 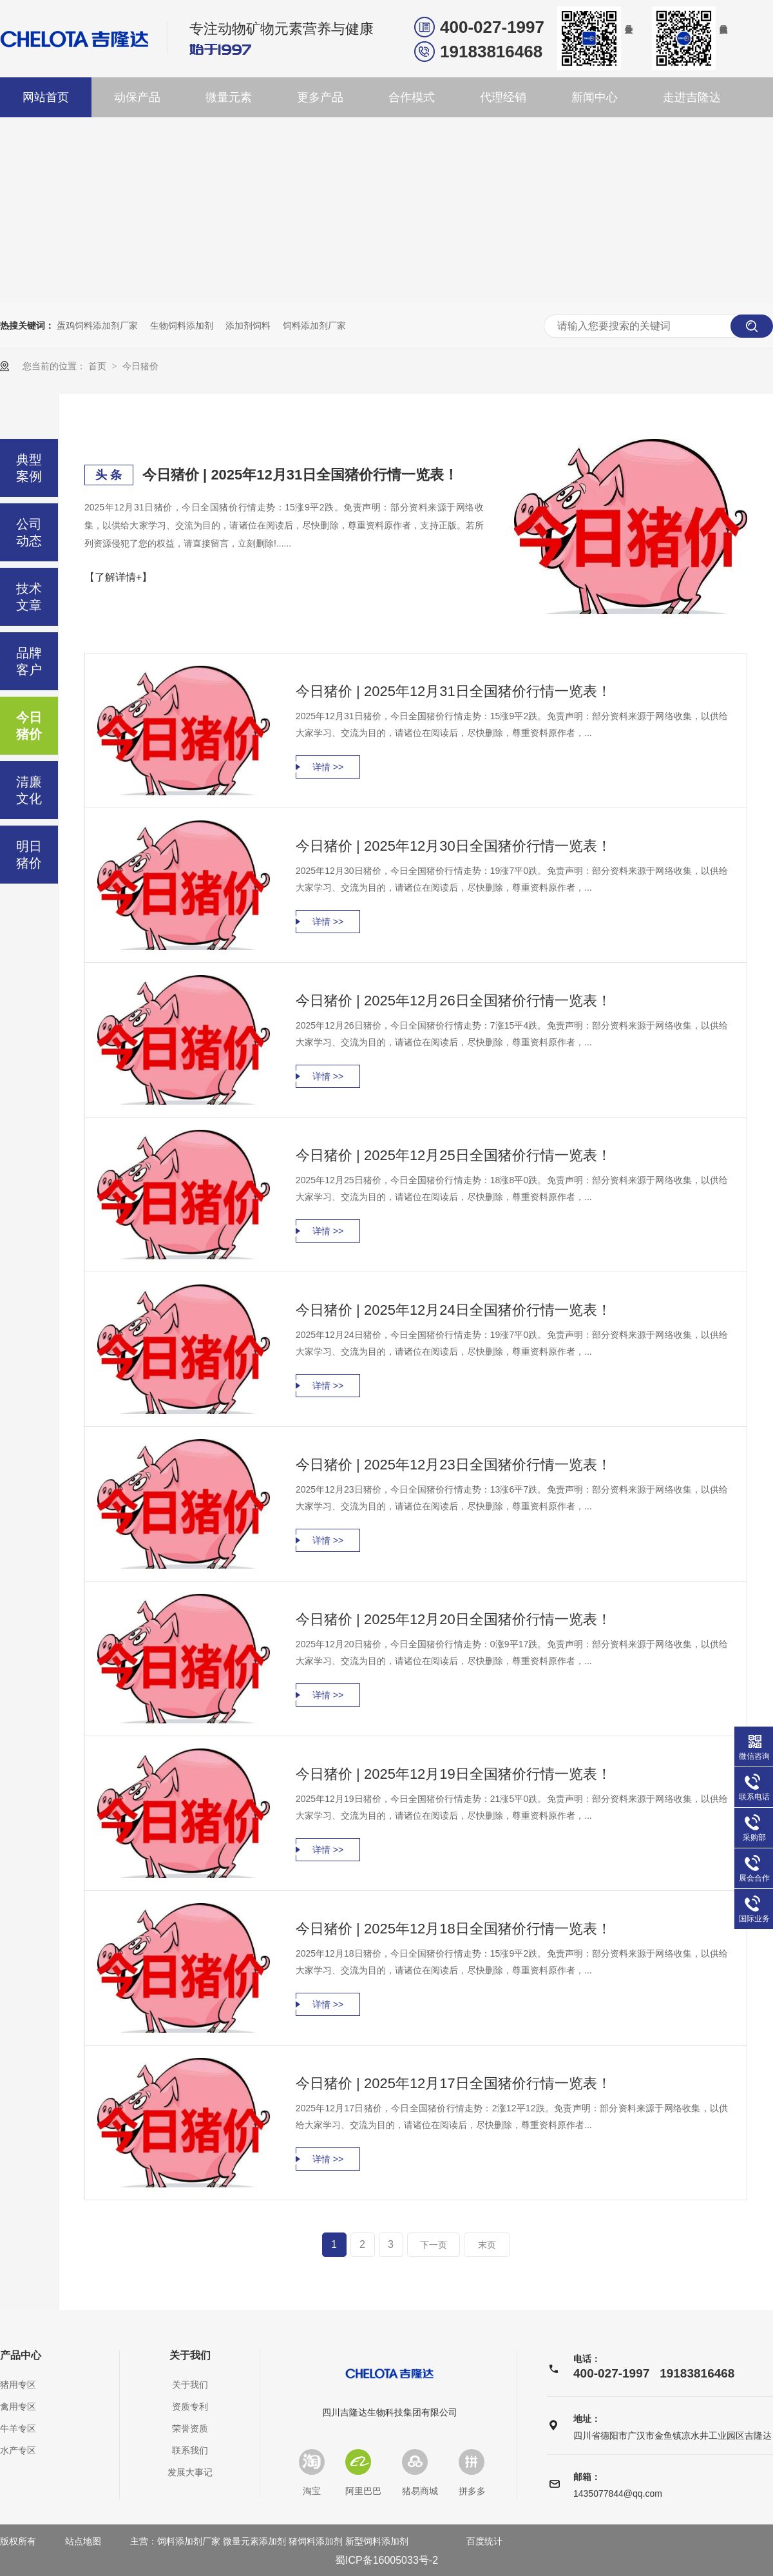 What do you see at coordinates (137, 97) in the screenshot?
I see `动保产品` at bounding box center [137, 97].